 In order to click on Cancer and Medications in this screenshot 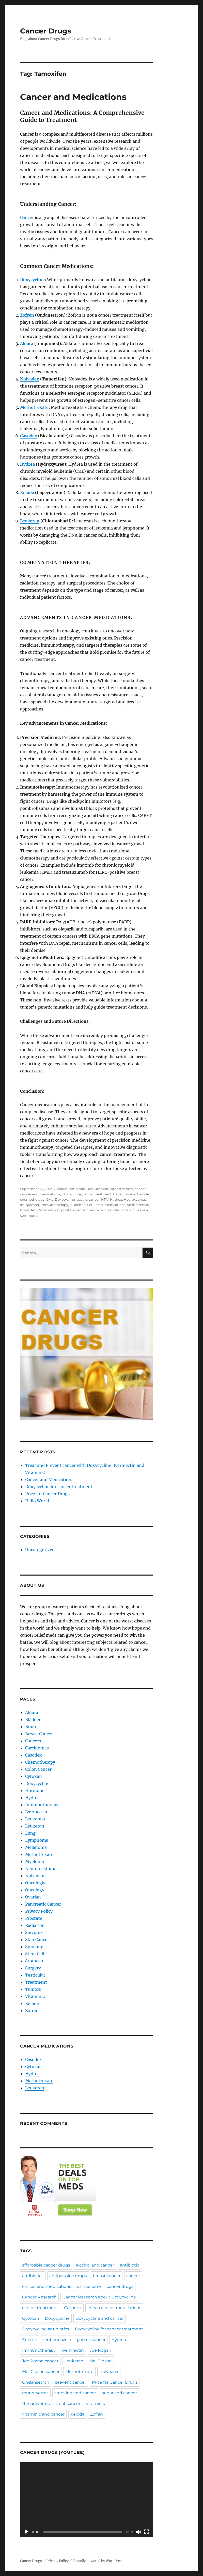, I will do `click(73, 97)`.